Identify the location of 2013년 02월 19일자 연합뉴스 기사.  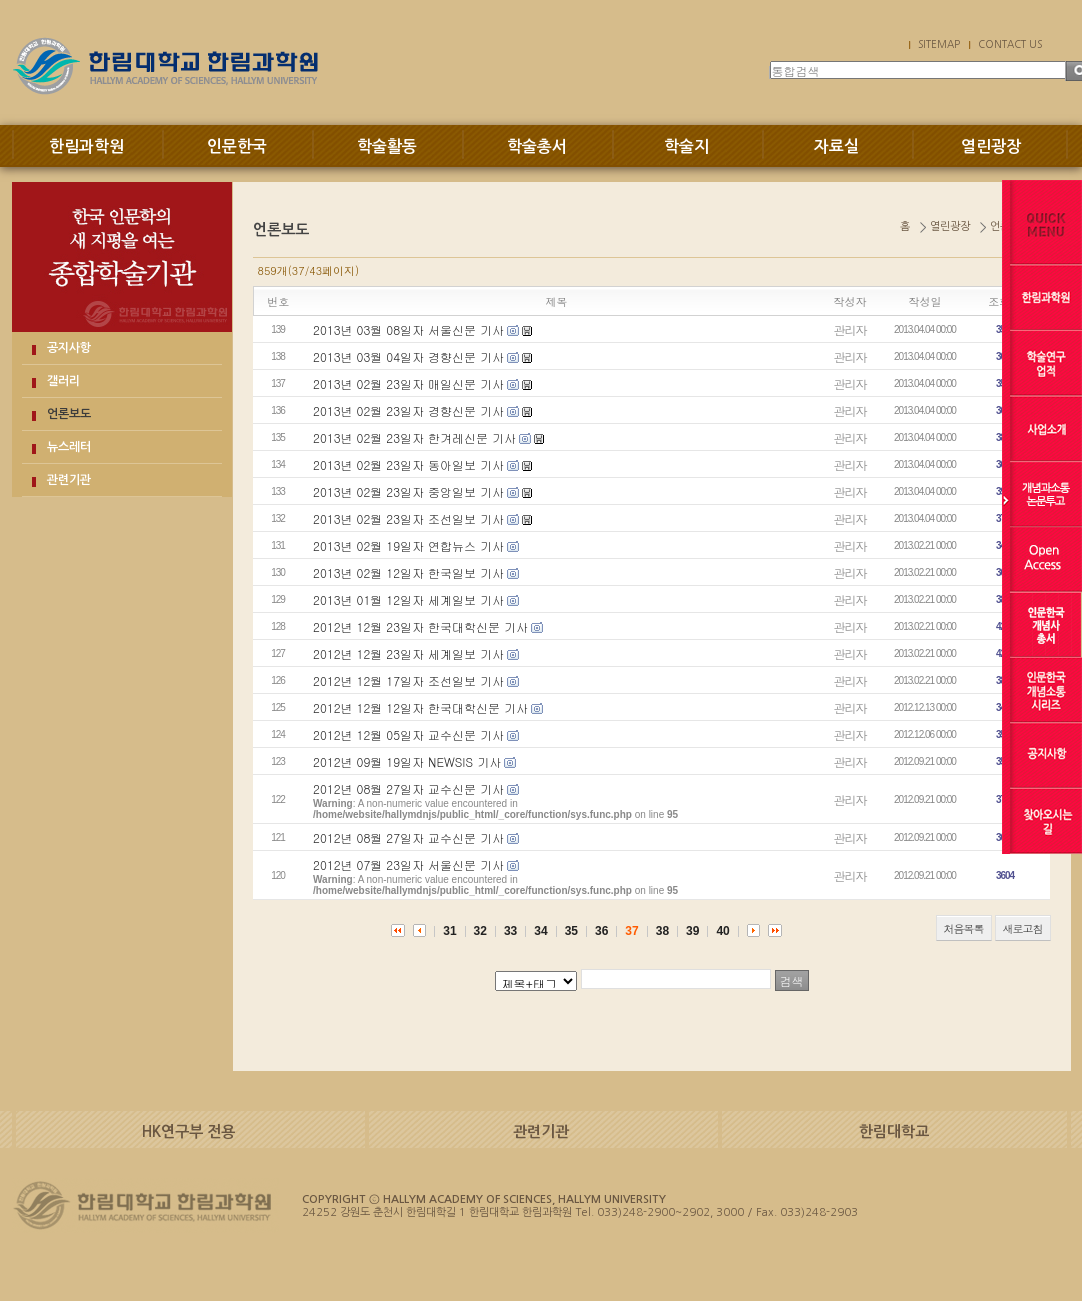
(408, 545).